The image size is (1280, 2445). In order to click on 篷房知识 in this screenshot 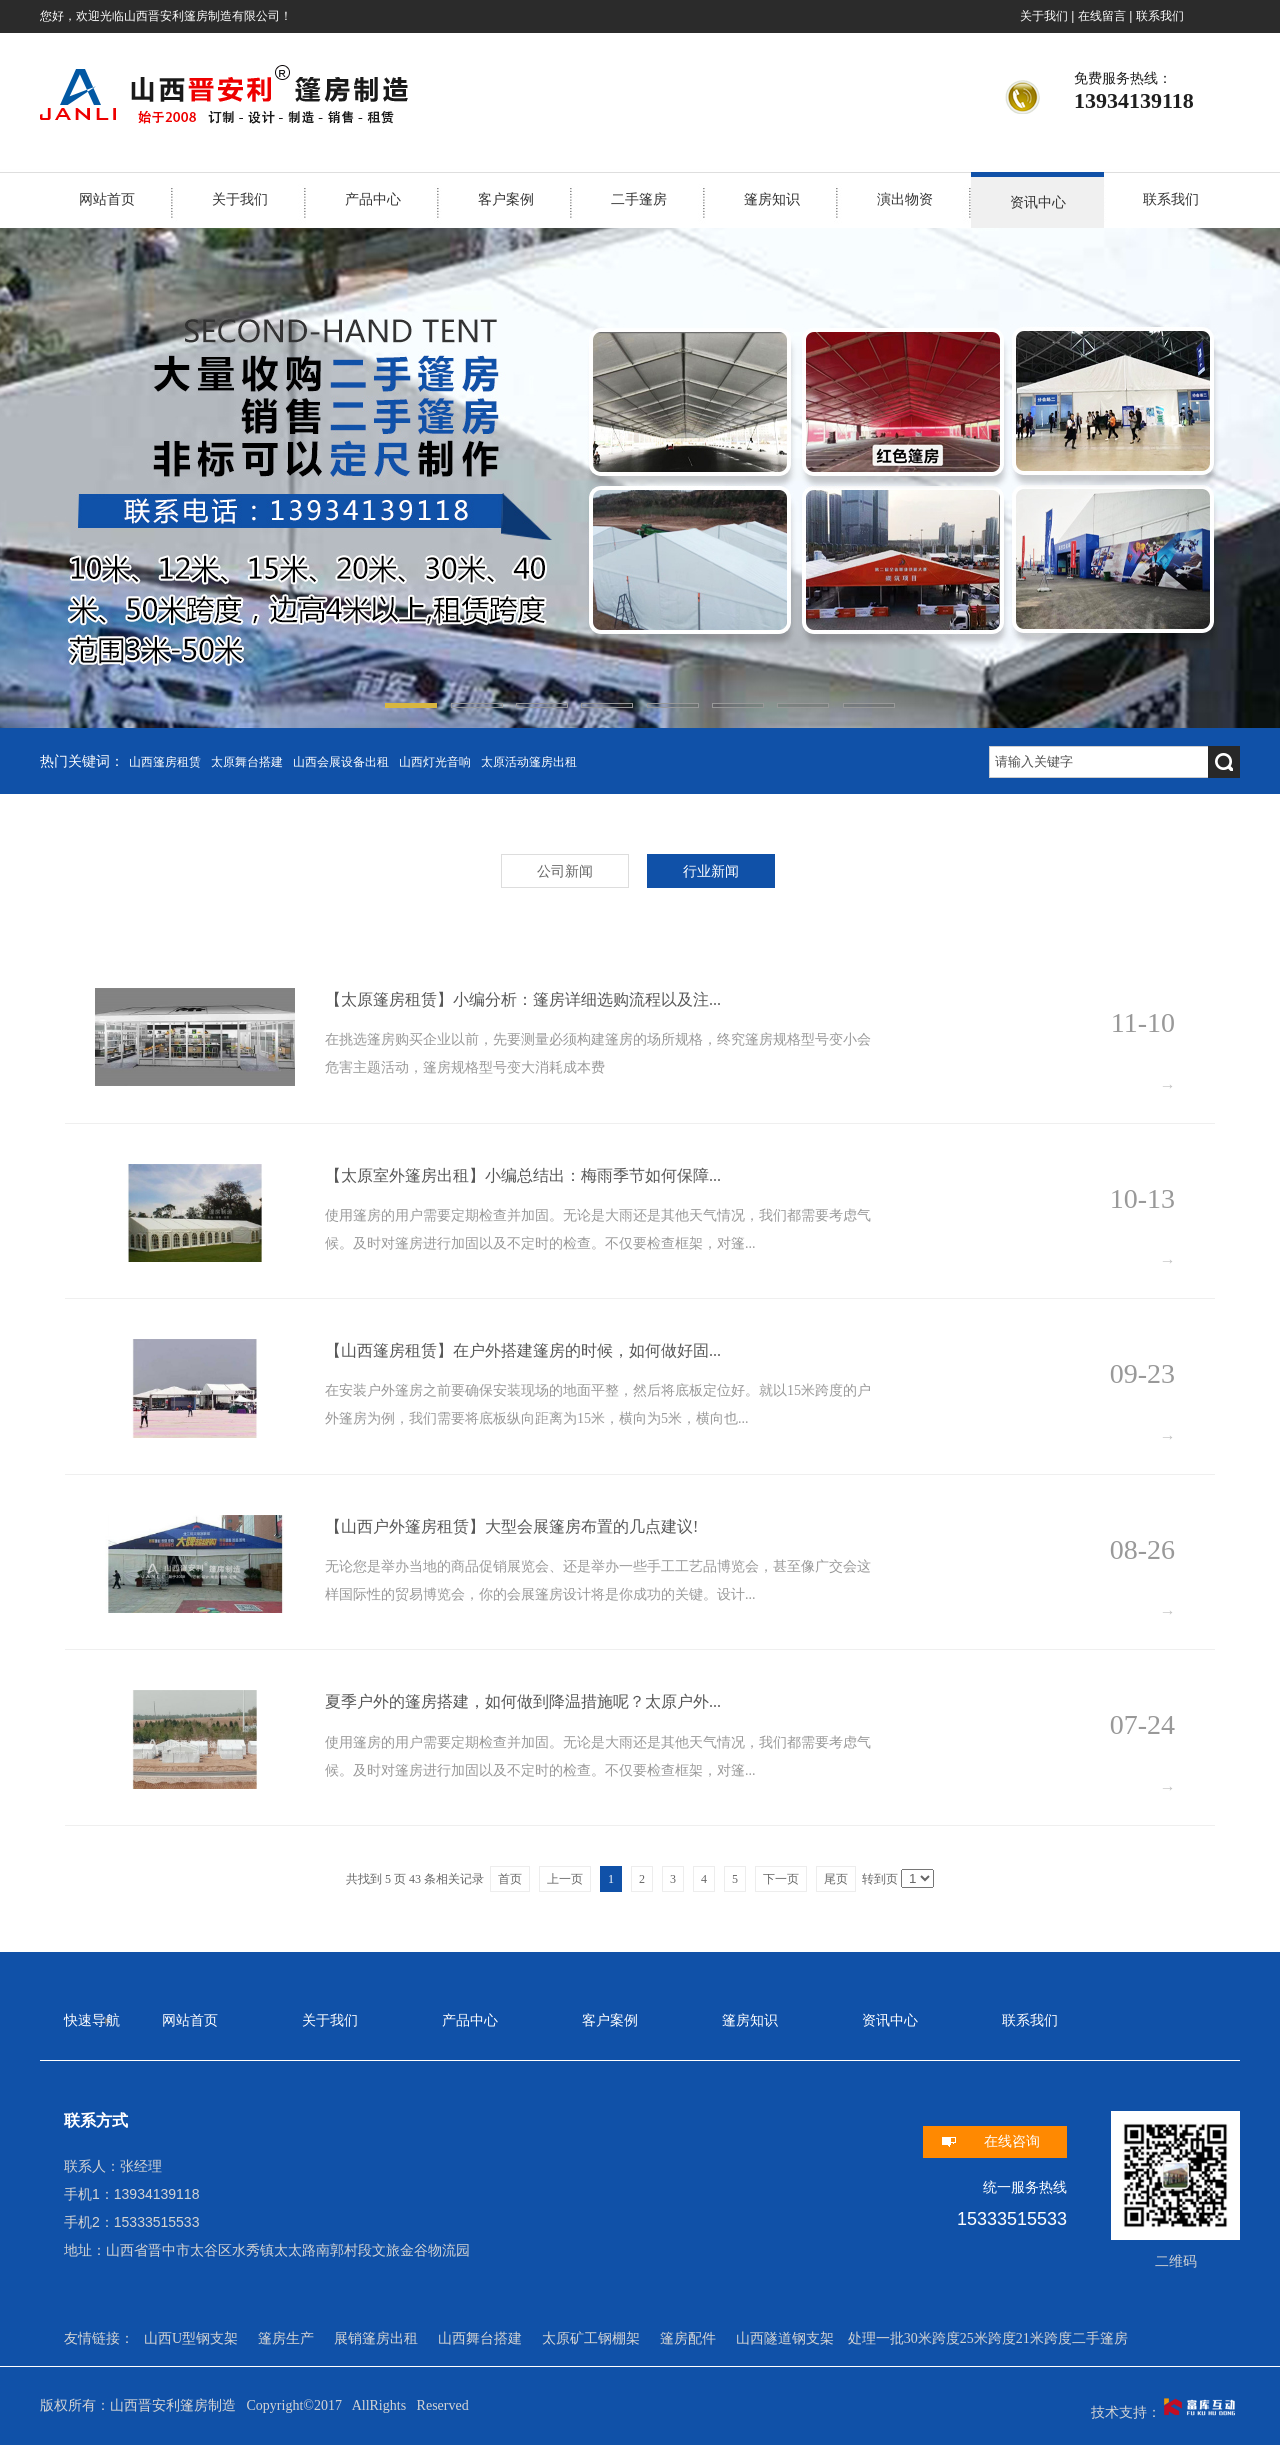, I will do `click(772, 199)`.